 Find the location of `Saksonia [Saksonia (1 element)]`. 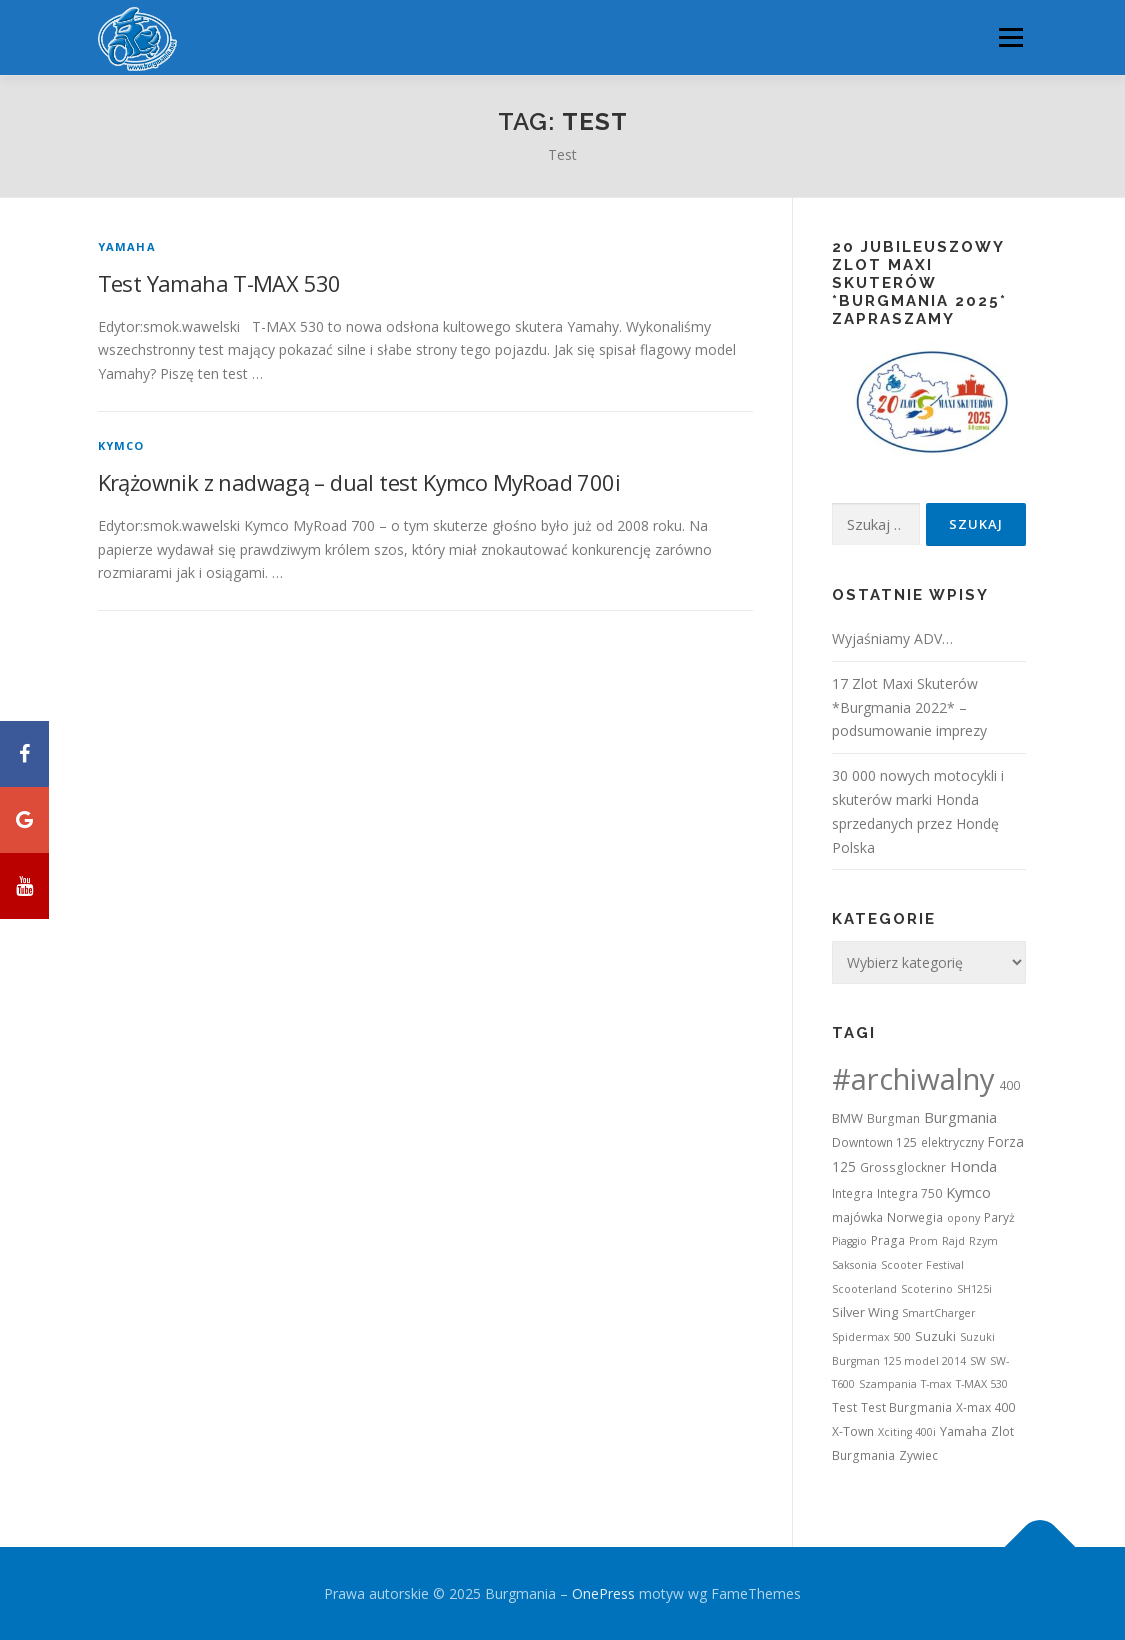

Saksonia [Saksonia (1 element)] is located at coordinates (854, 1265).